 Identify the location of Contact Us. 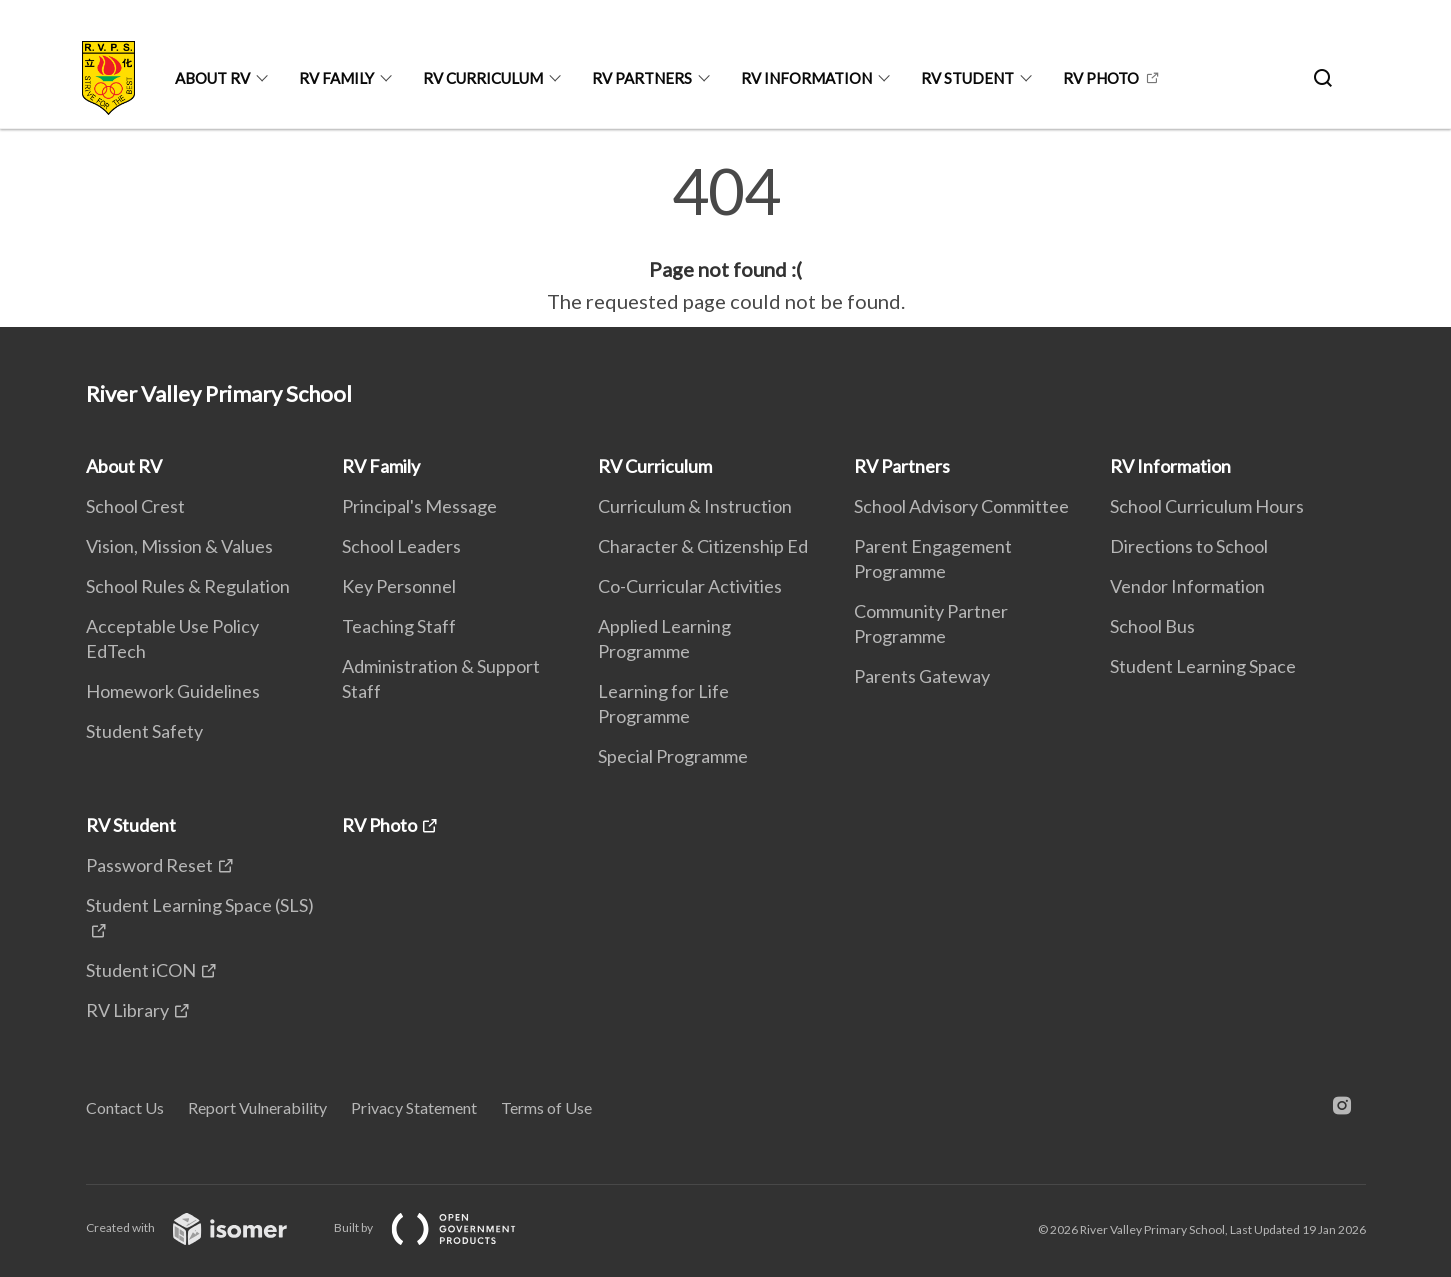
(125, 1107).